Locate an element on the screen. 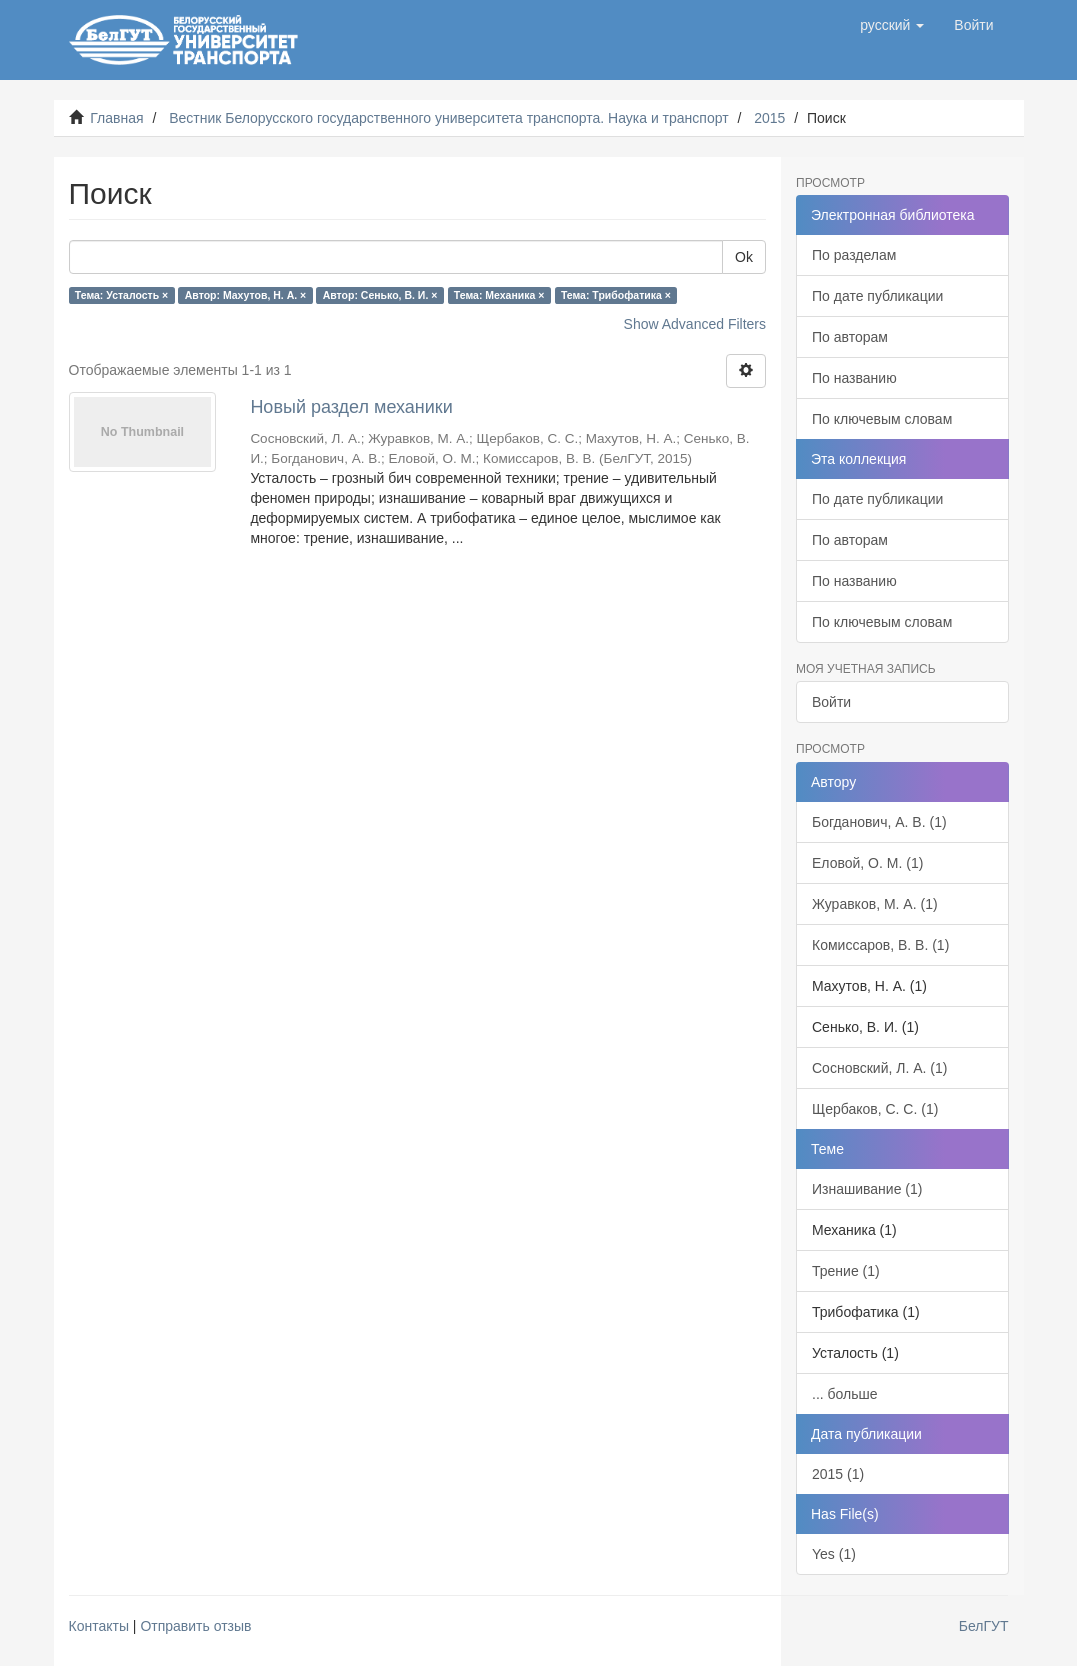 This screenshot has height=1666, width=1077. Комиссаров, В. В. (1) is located at coordinates (880, 945).